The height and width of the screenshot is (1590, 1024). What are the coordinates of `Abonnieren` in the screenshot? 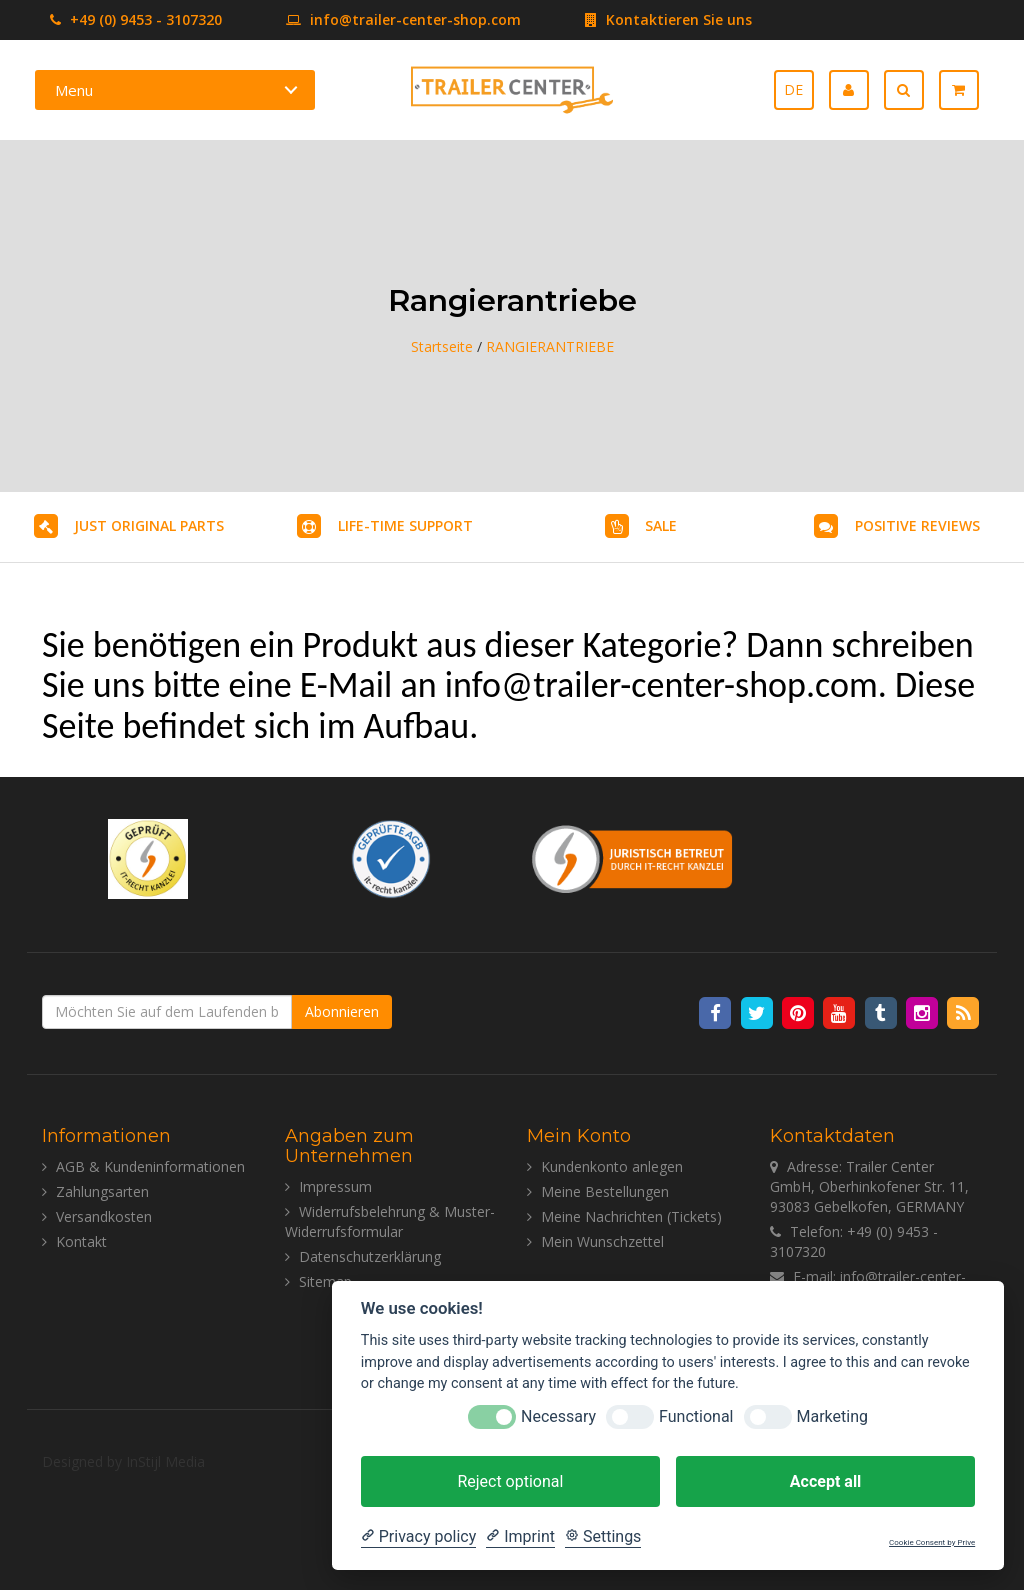 It's located at (342, 1011).